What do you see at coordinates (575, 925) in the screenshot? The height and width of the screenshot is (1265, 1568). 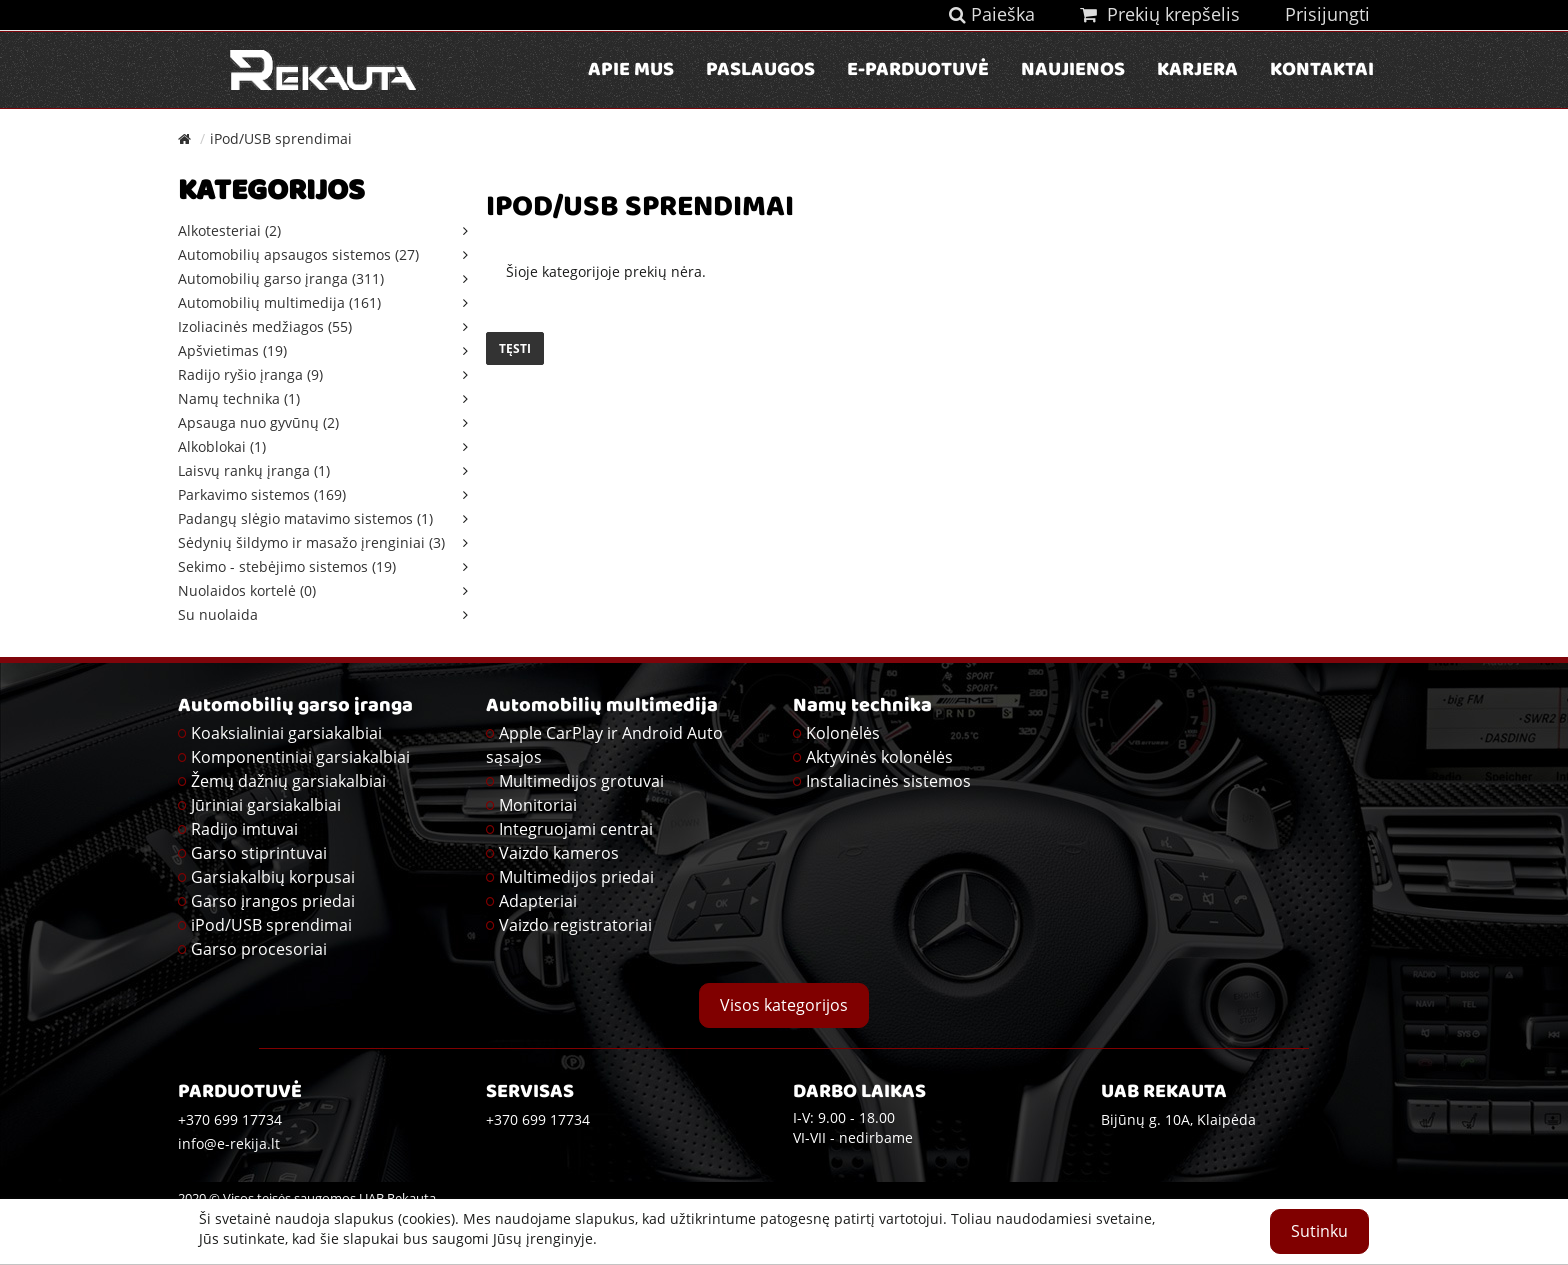 I see `Vaizdo registratoriai` at bounding box center [575, 925].